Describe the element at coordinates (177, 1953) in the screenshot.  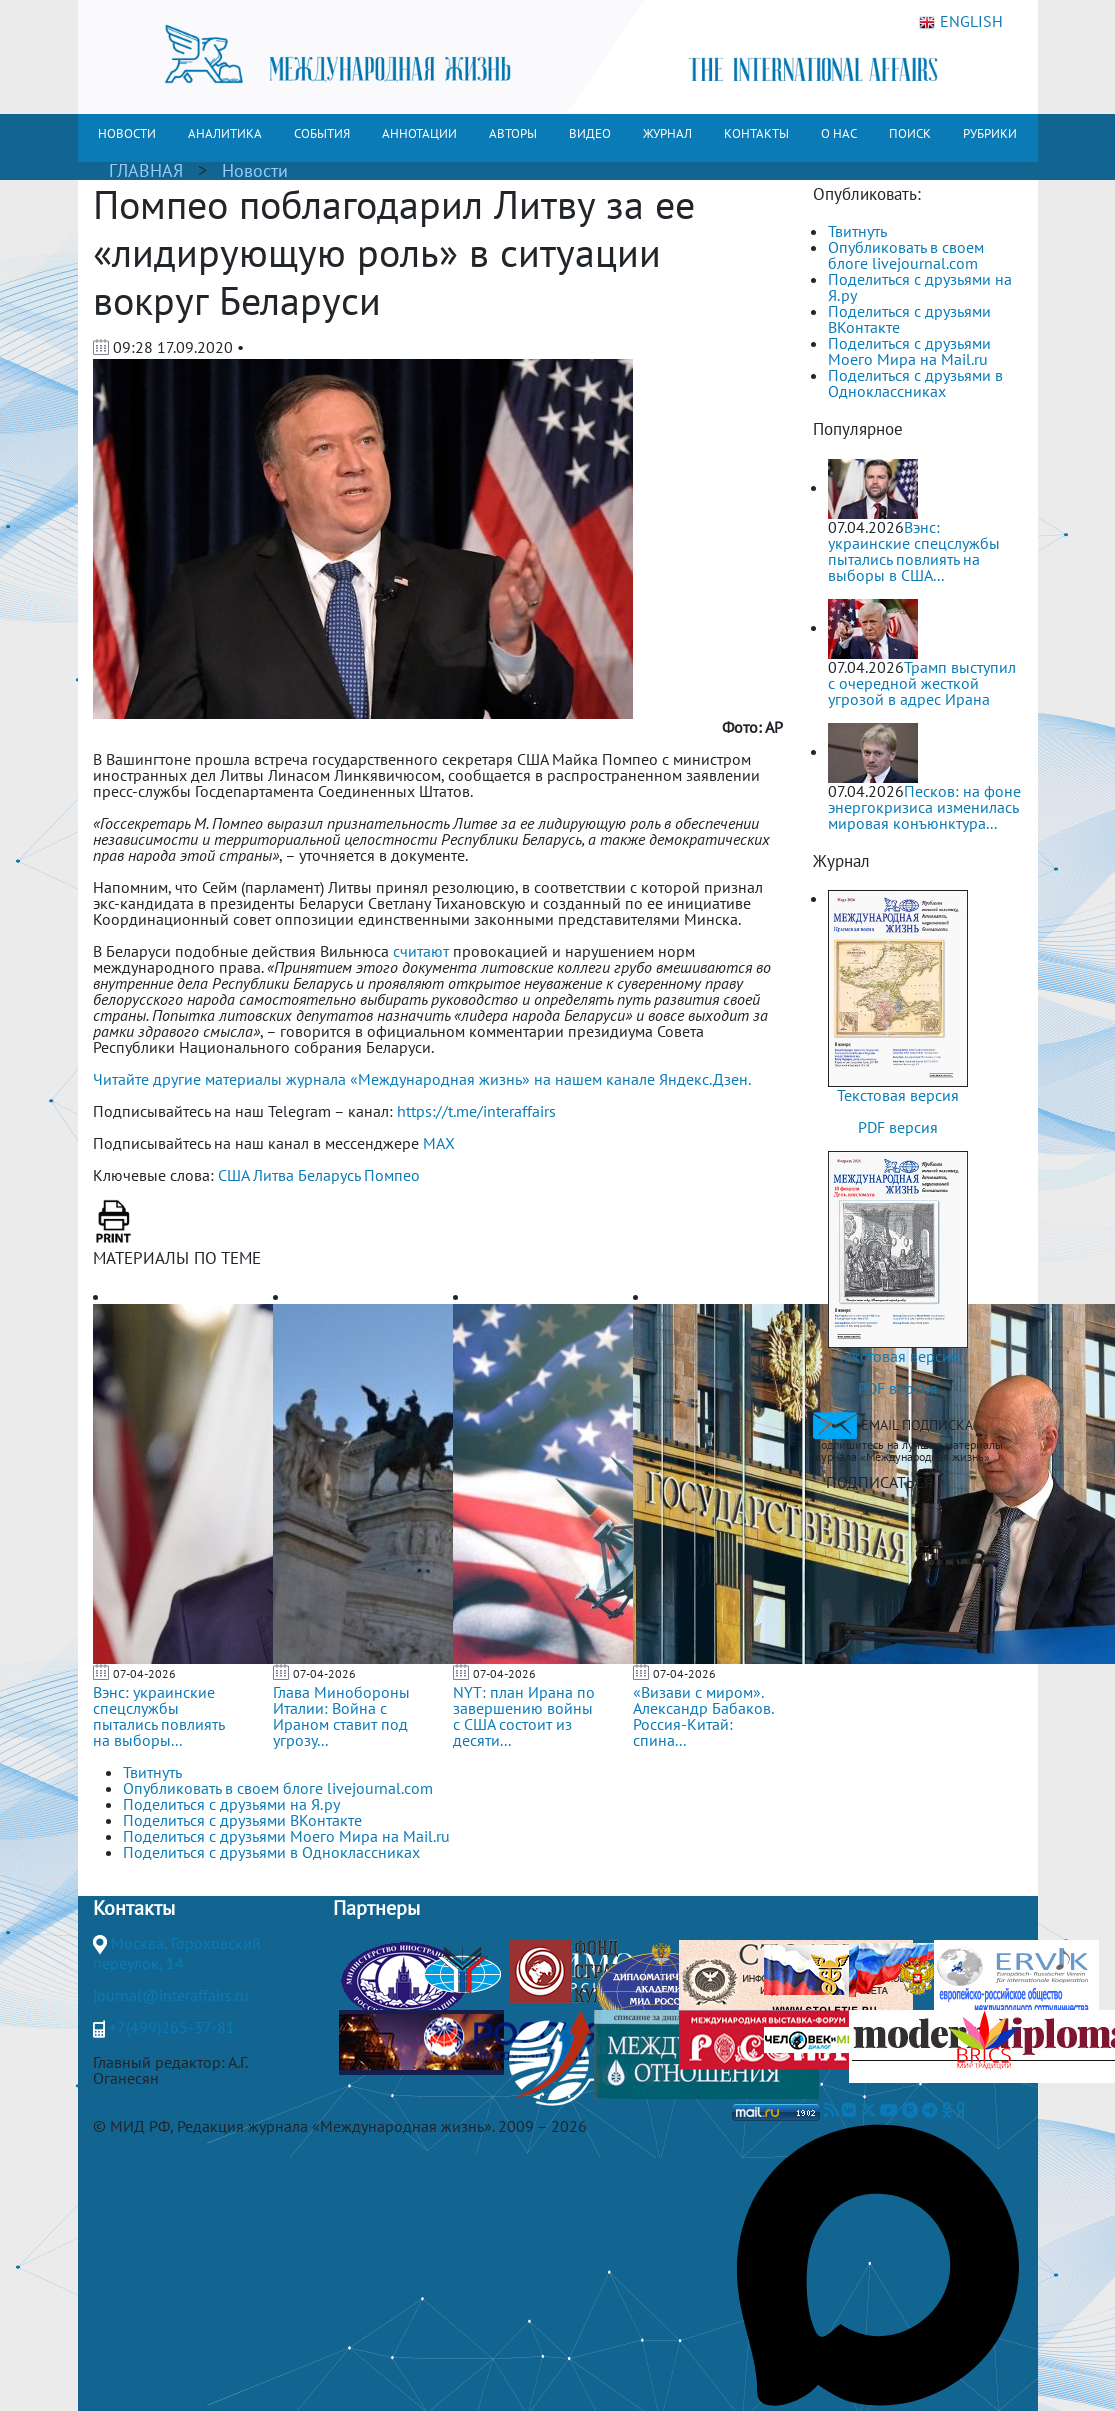
I see `Москва, Гороховский переулок, 14` at that location.